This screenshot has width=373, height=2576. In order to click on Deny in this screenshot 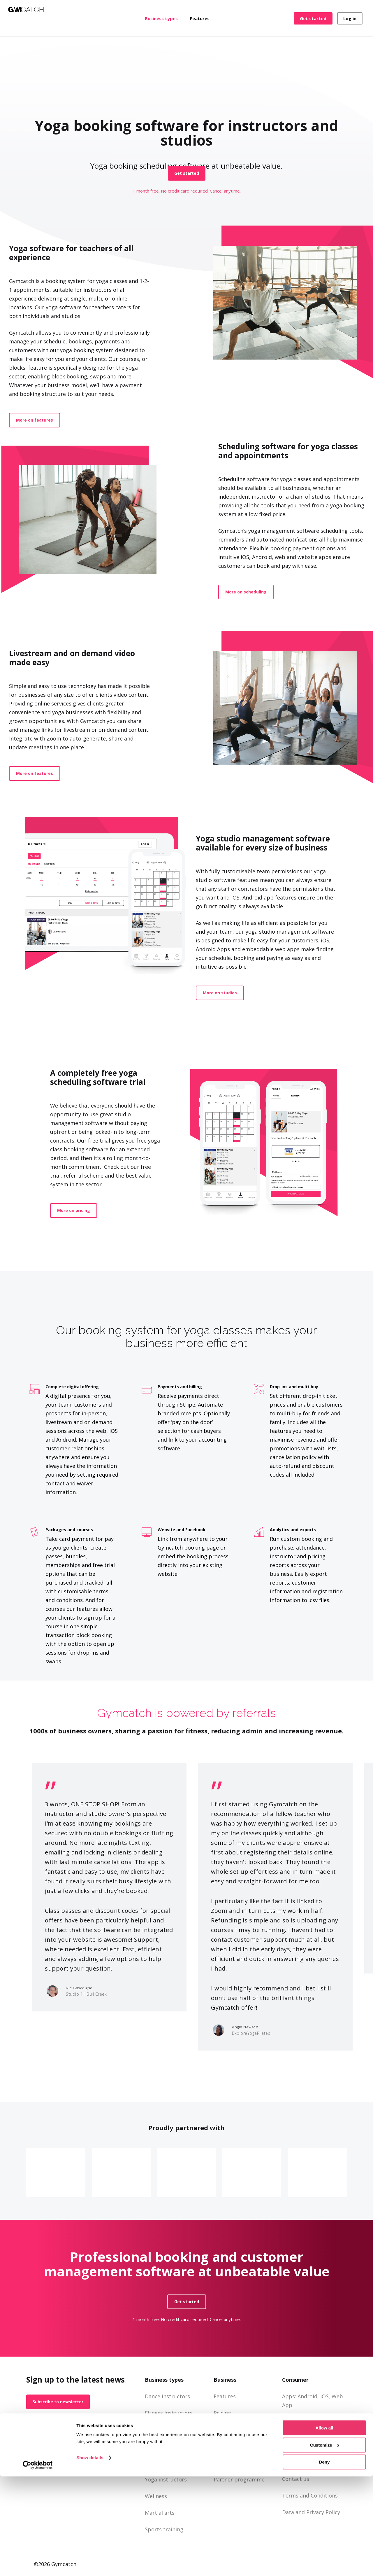, I will do `click(324, 2561)`.